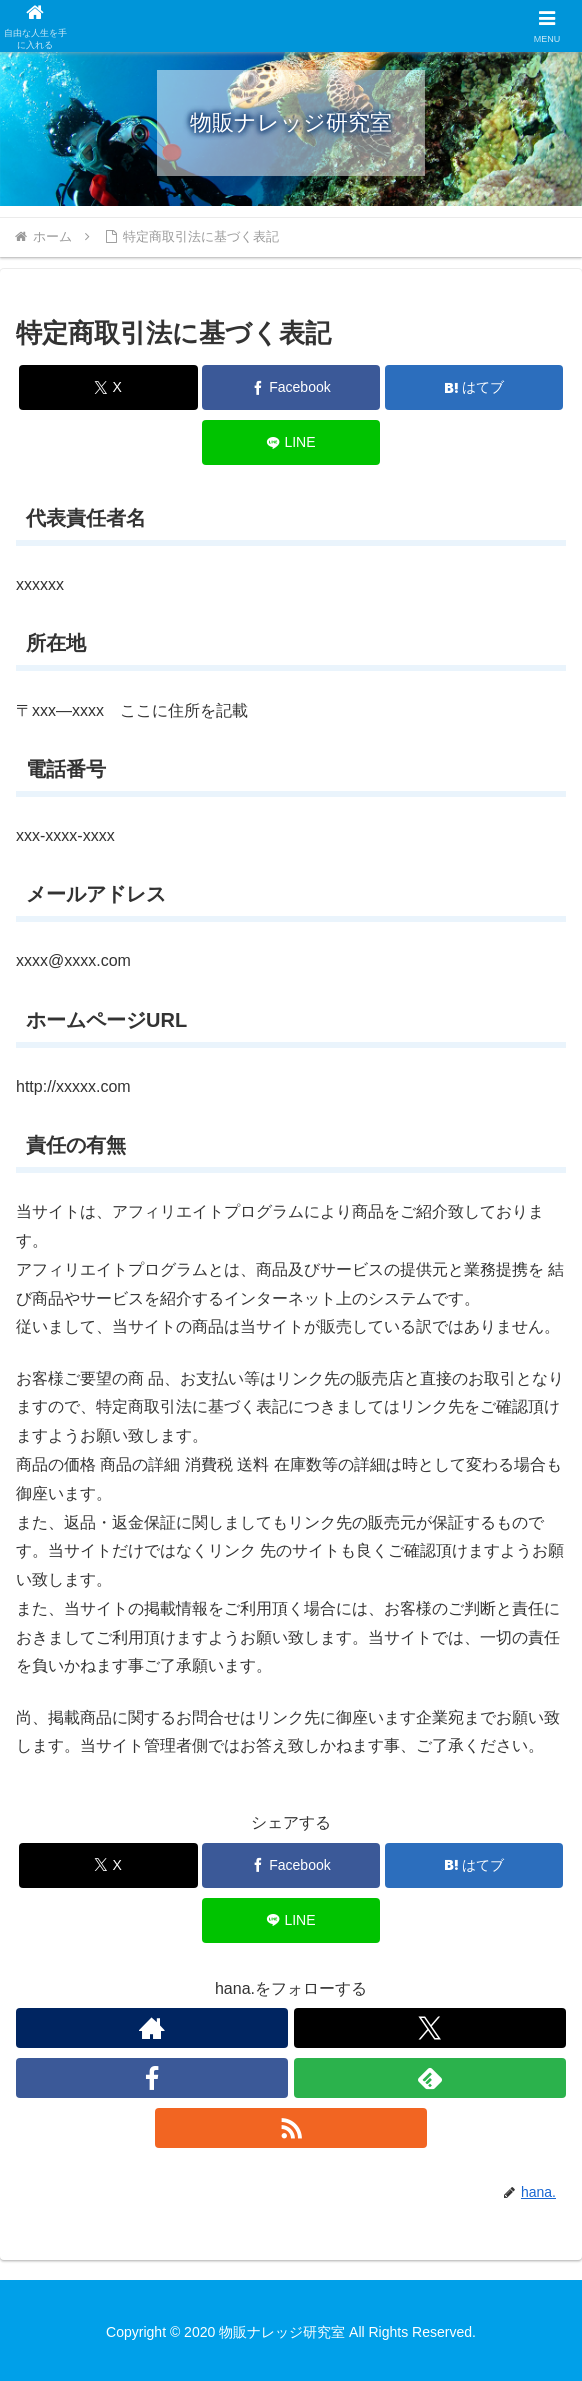 This screenshot has width=582, height=2381. I want to click on [Xでシェア], so click(108, 387).